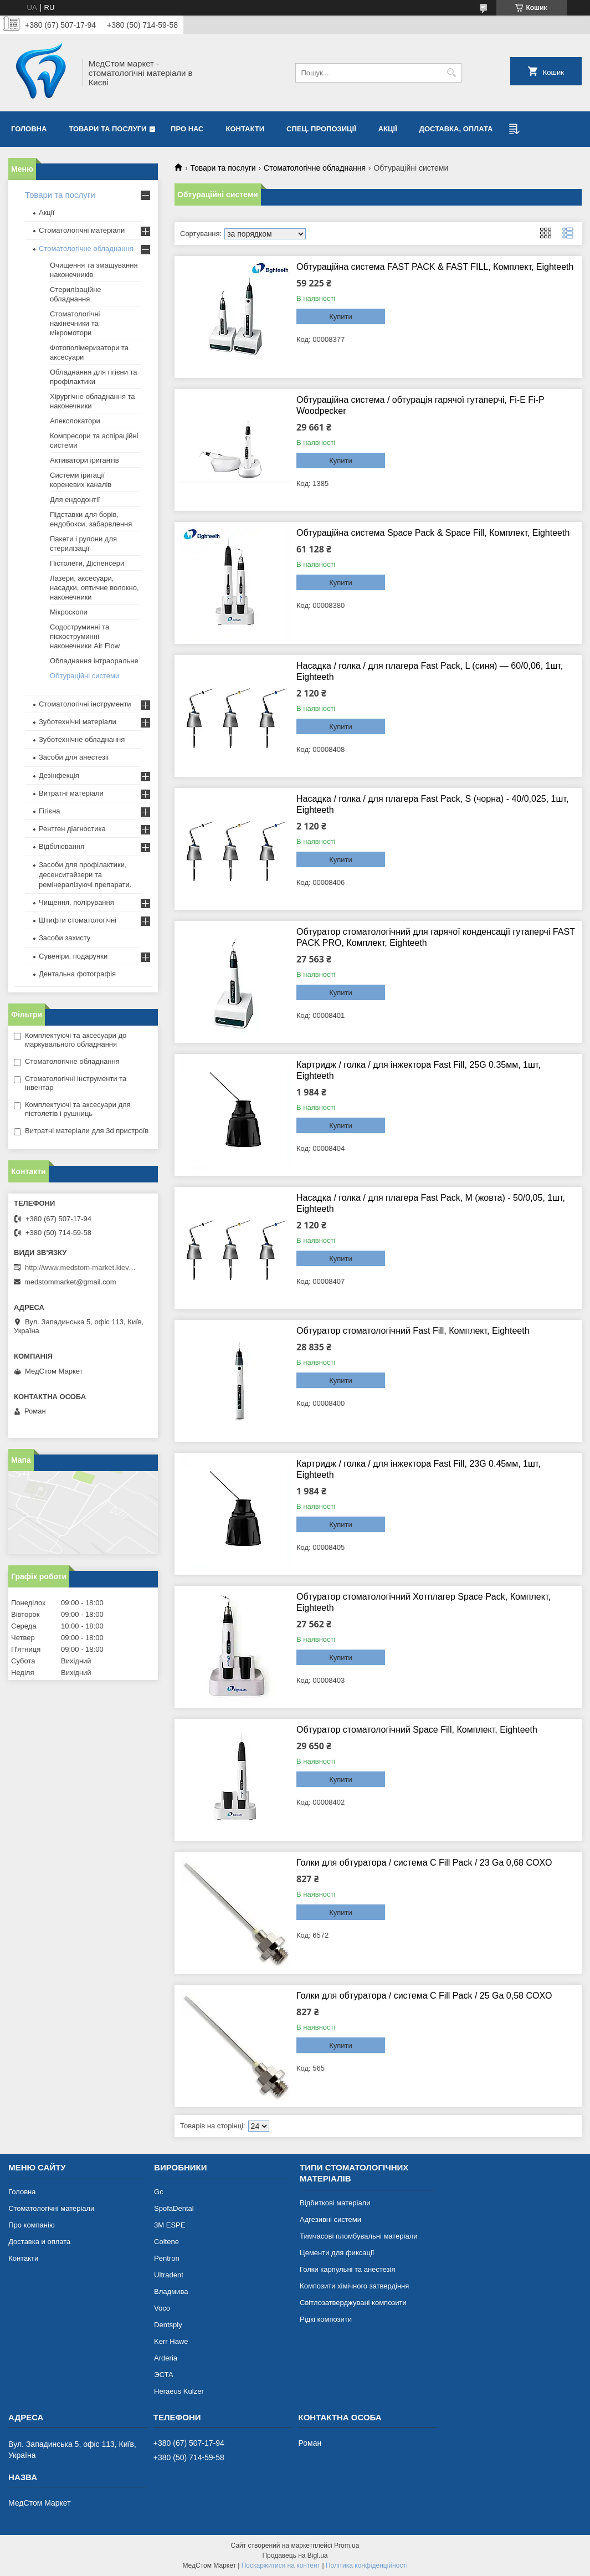 Image resolution: width=590 pixels, height=2576 pixels. Describe the element at coordinates (31, 2225) in the screenshot. I see `Про компанію` at that location.